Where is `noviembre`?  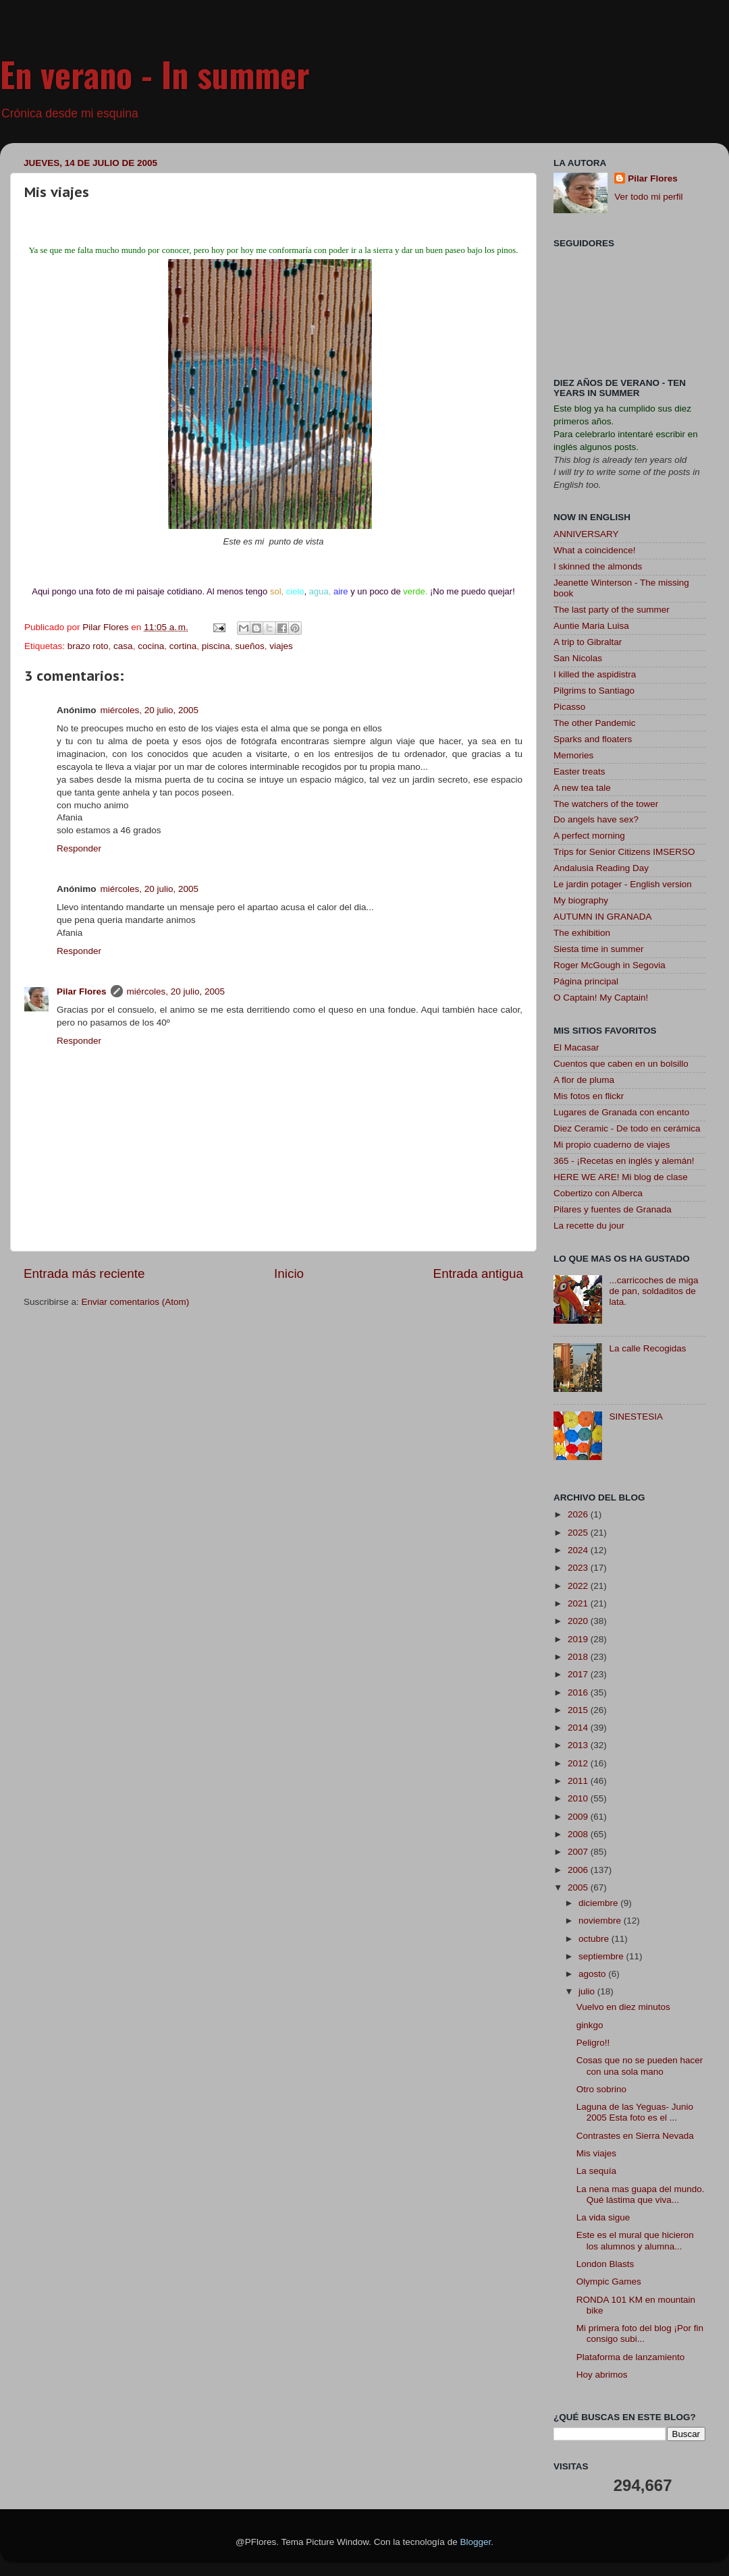 noviembre is located at coordinates (601, 1920).